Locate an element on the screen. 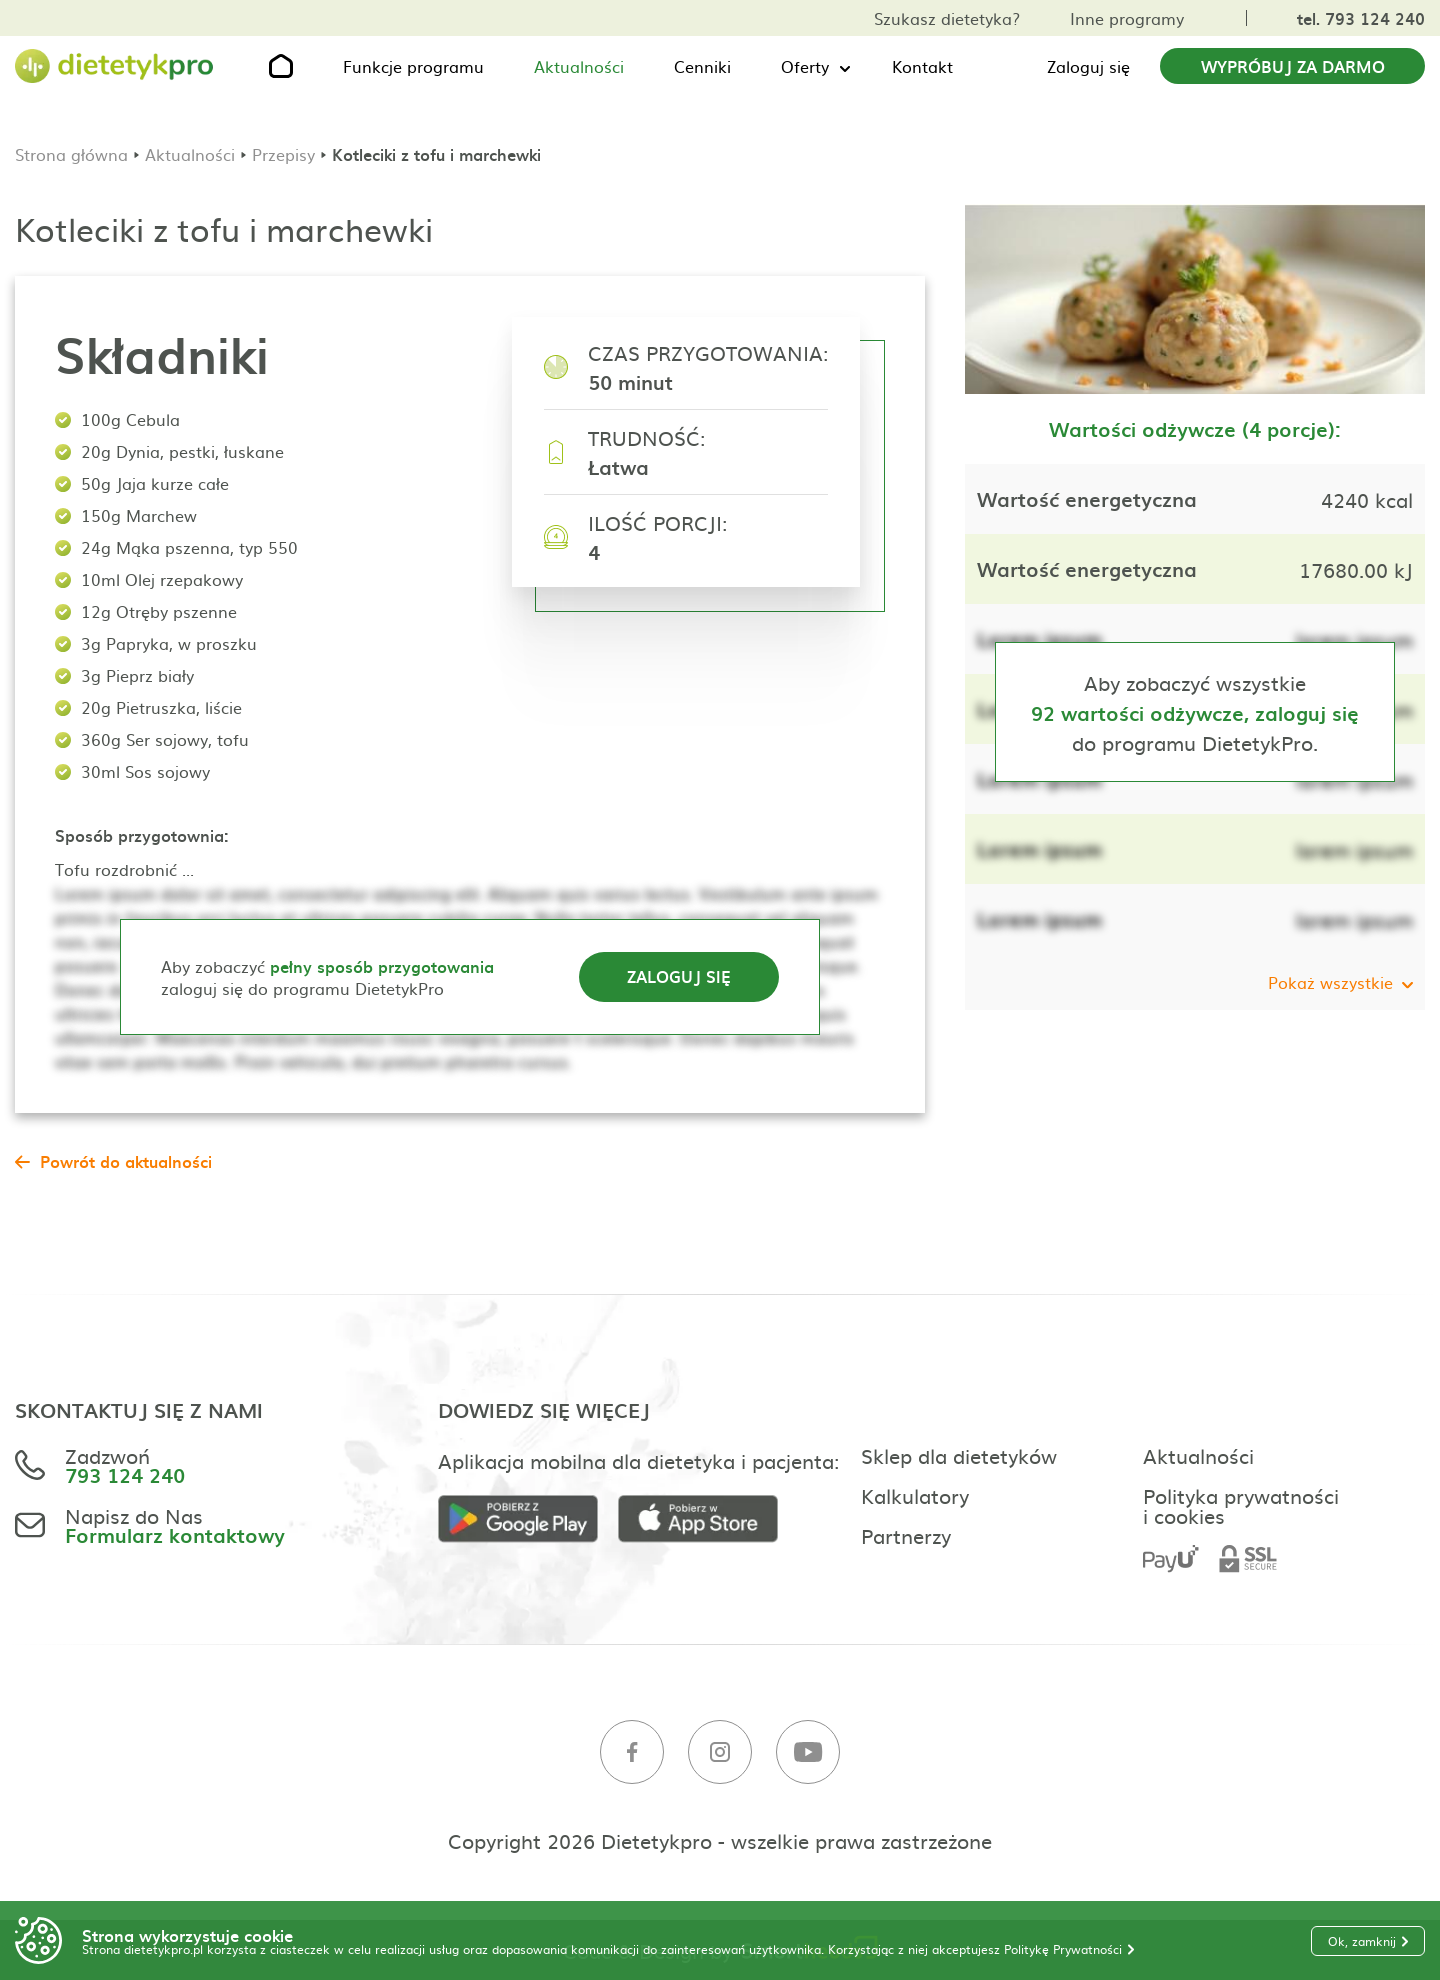 Image resolution: width=1440 pixels, height=1980 pixels. Przepisy is located at coordinates (283, 154).